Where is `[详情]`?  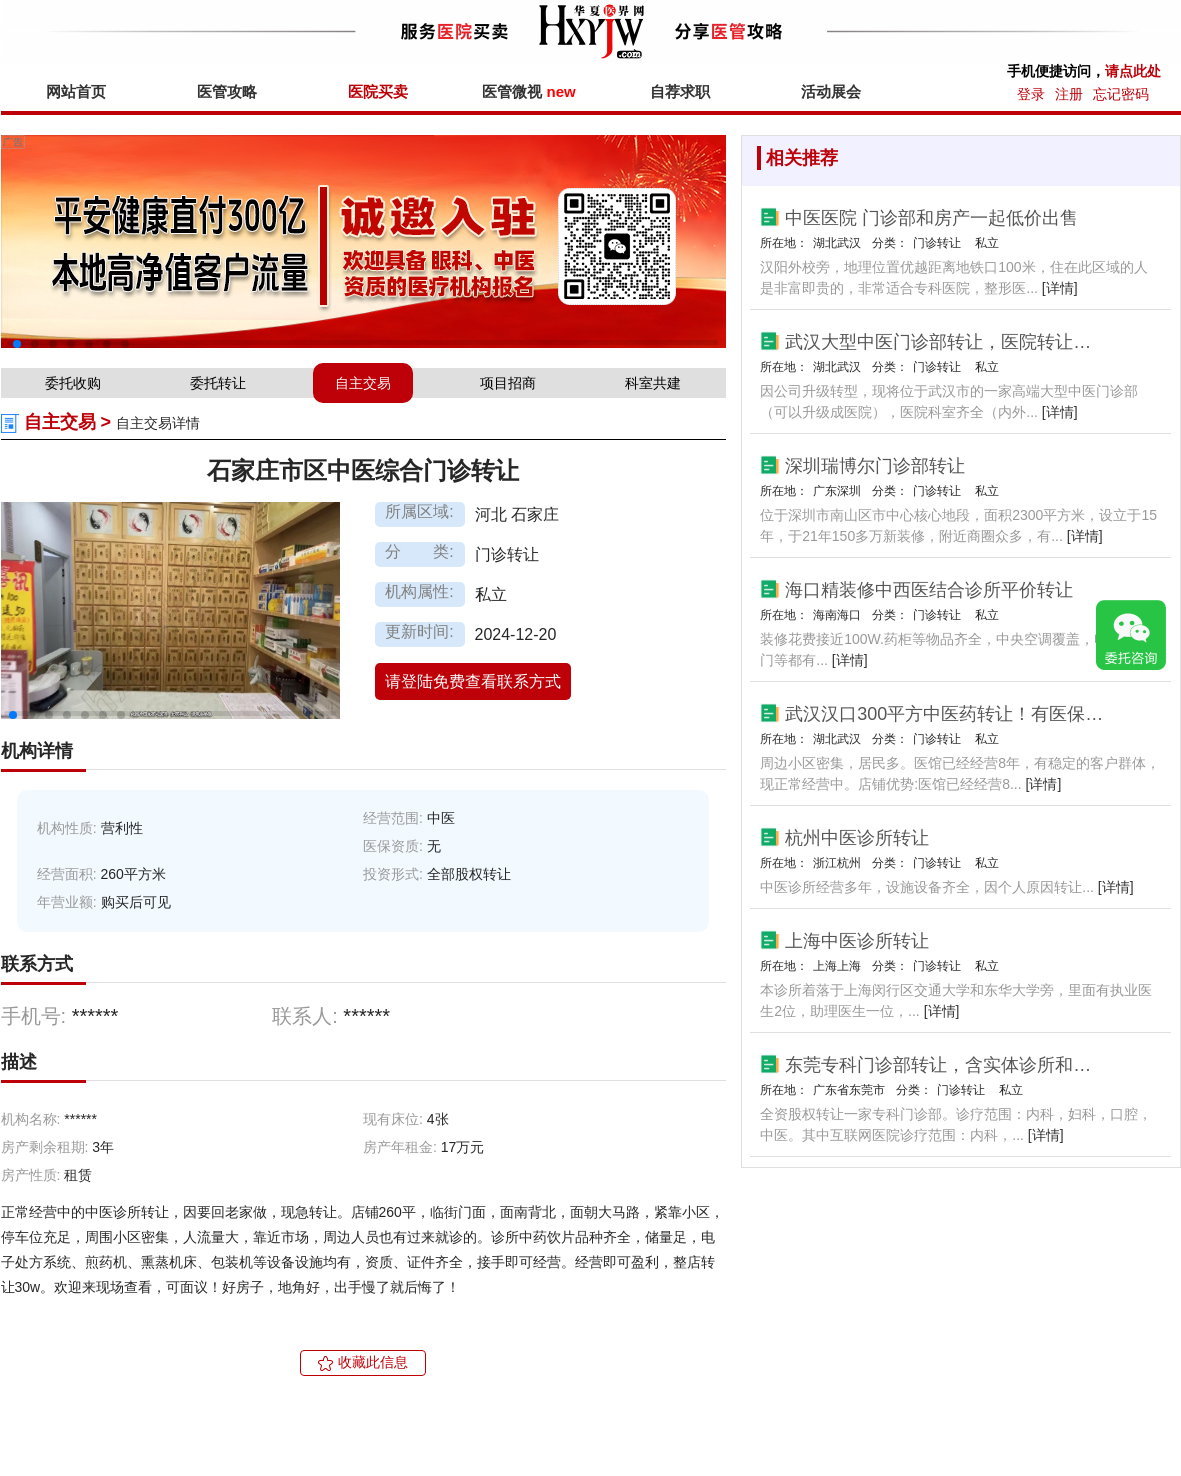
[详情] is located at coordinates (1060, 288).